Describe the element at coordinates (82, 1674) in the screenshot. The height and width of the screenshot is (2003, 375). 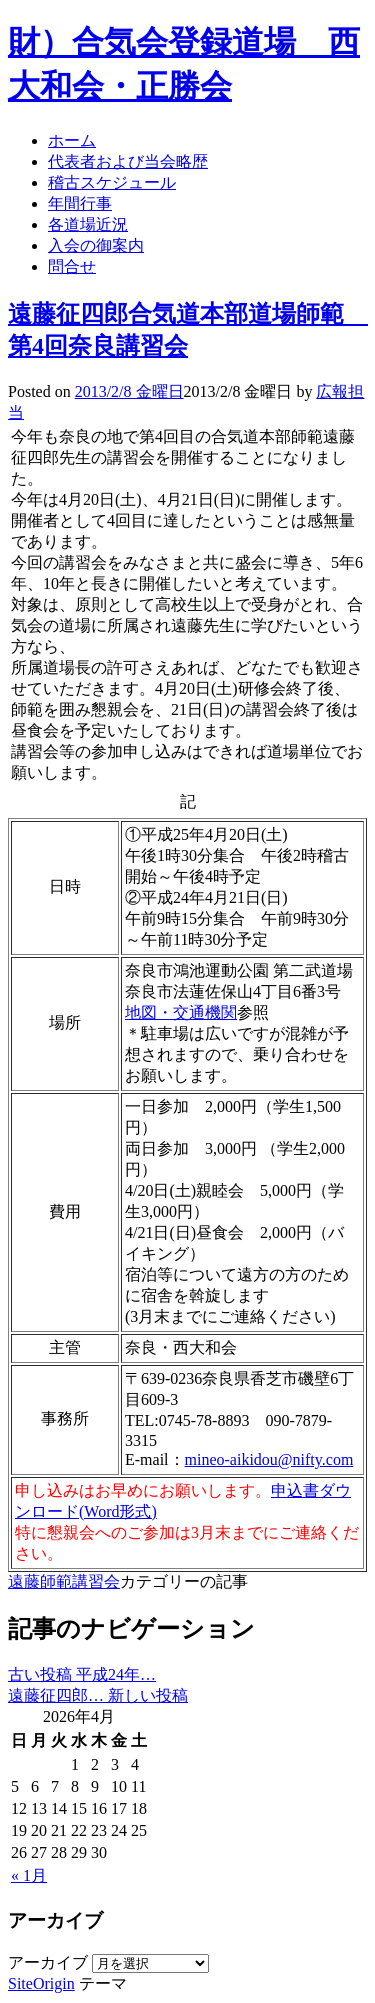
I see `平成24年…` at that location.